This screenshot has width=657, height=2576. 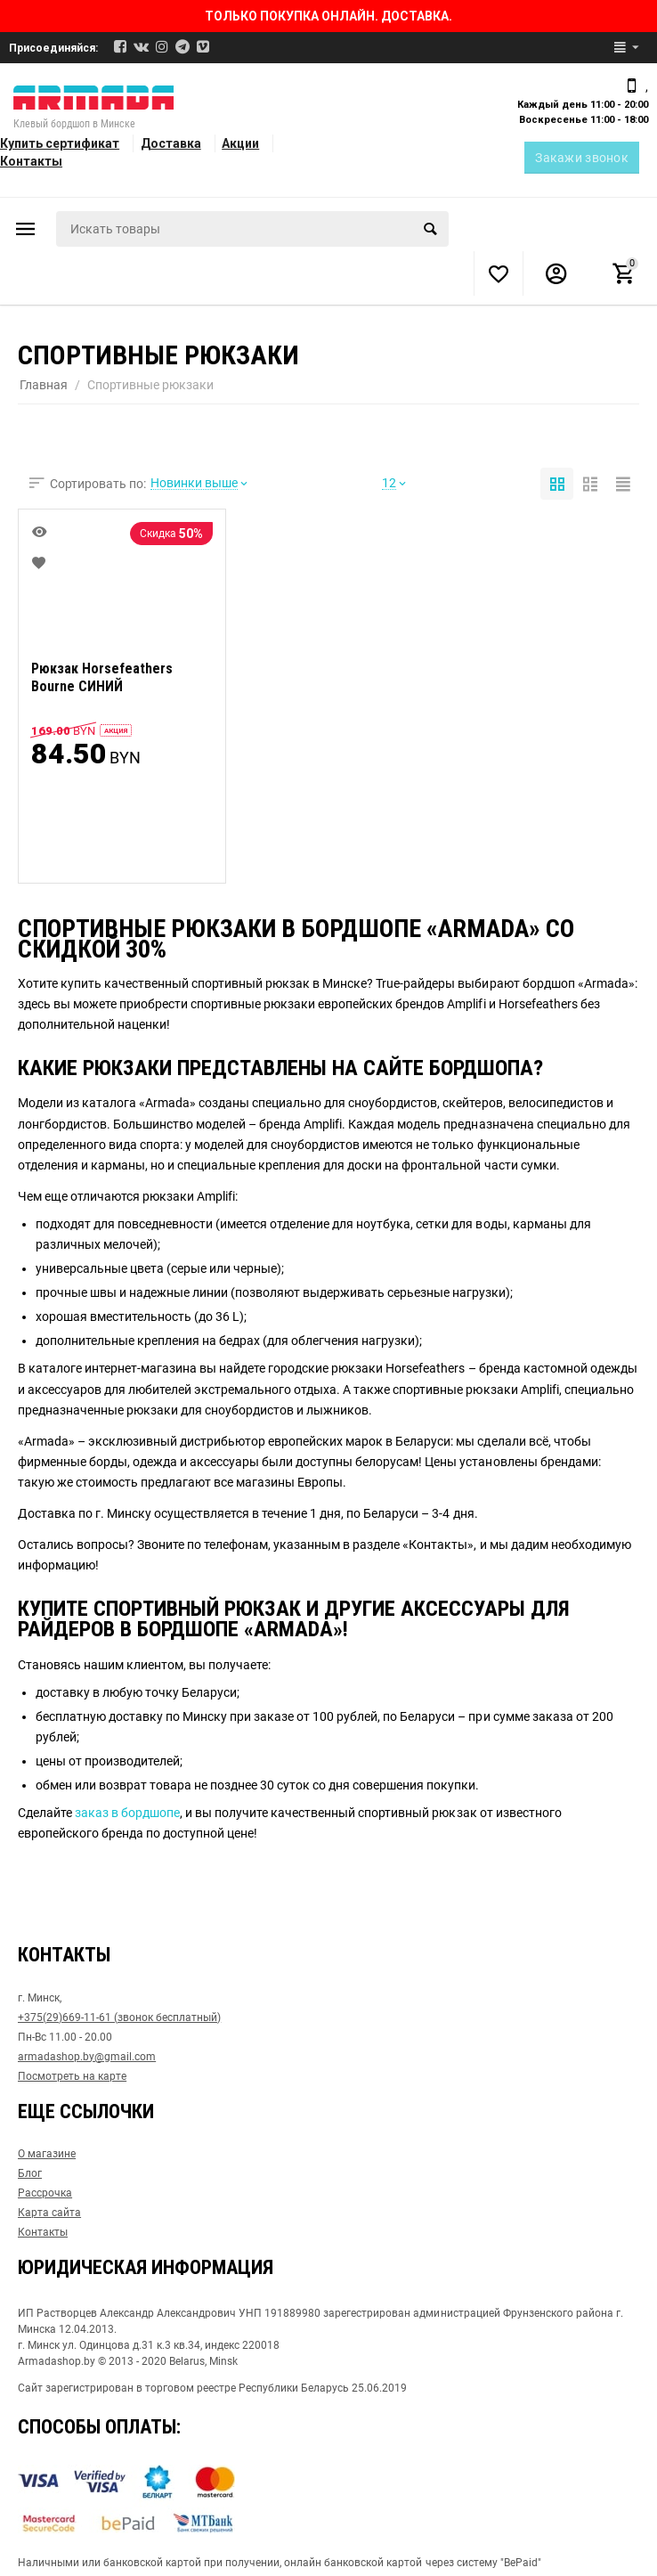 What do you see at coordinates (72, 2076) in the screenshot?
I see `Посмотреть на карте` at bounding box center [72, 2076].